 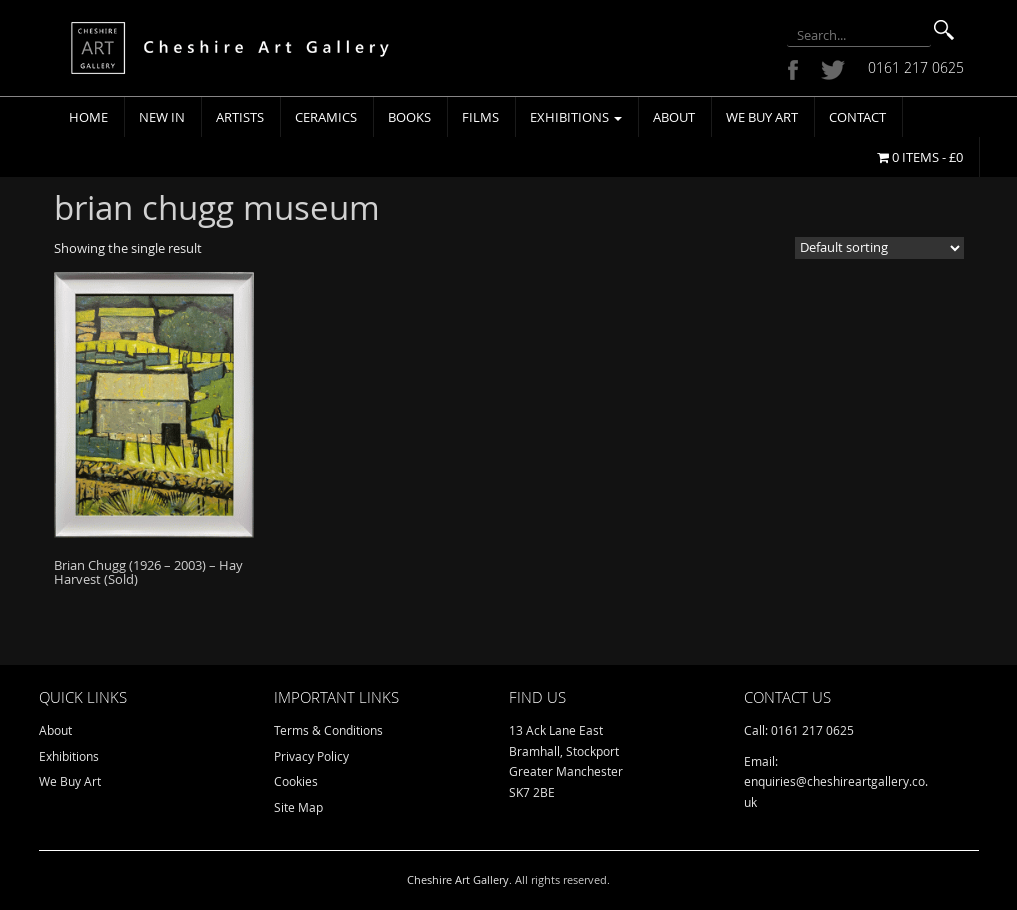 I want to click on Artists, so click(x=240, y=117).